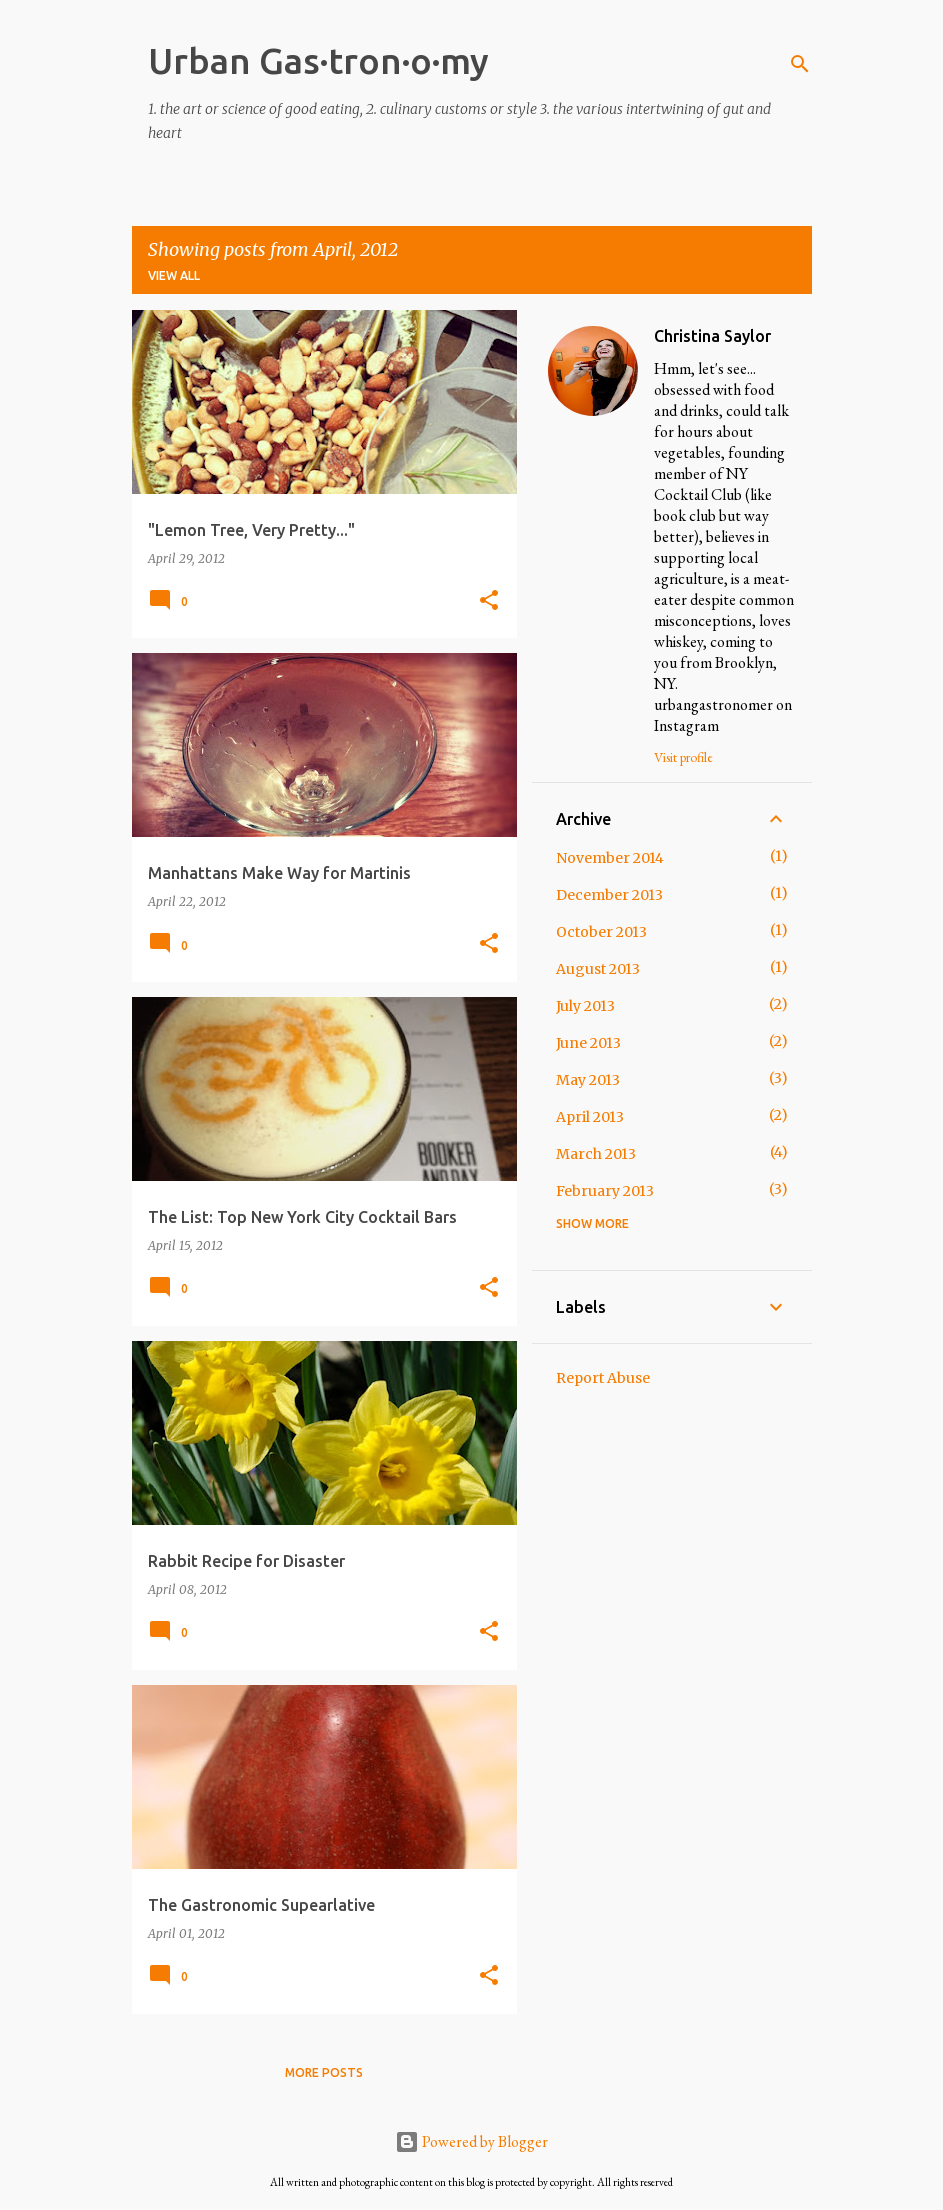 The width and height of the screenshot is (943, 2210). What do you see at coordinates (609, 895) in the screenshot?
I see `December 2013` at bounding box center [609, 895].